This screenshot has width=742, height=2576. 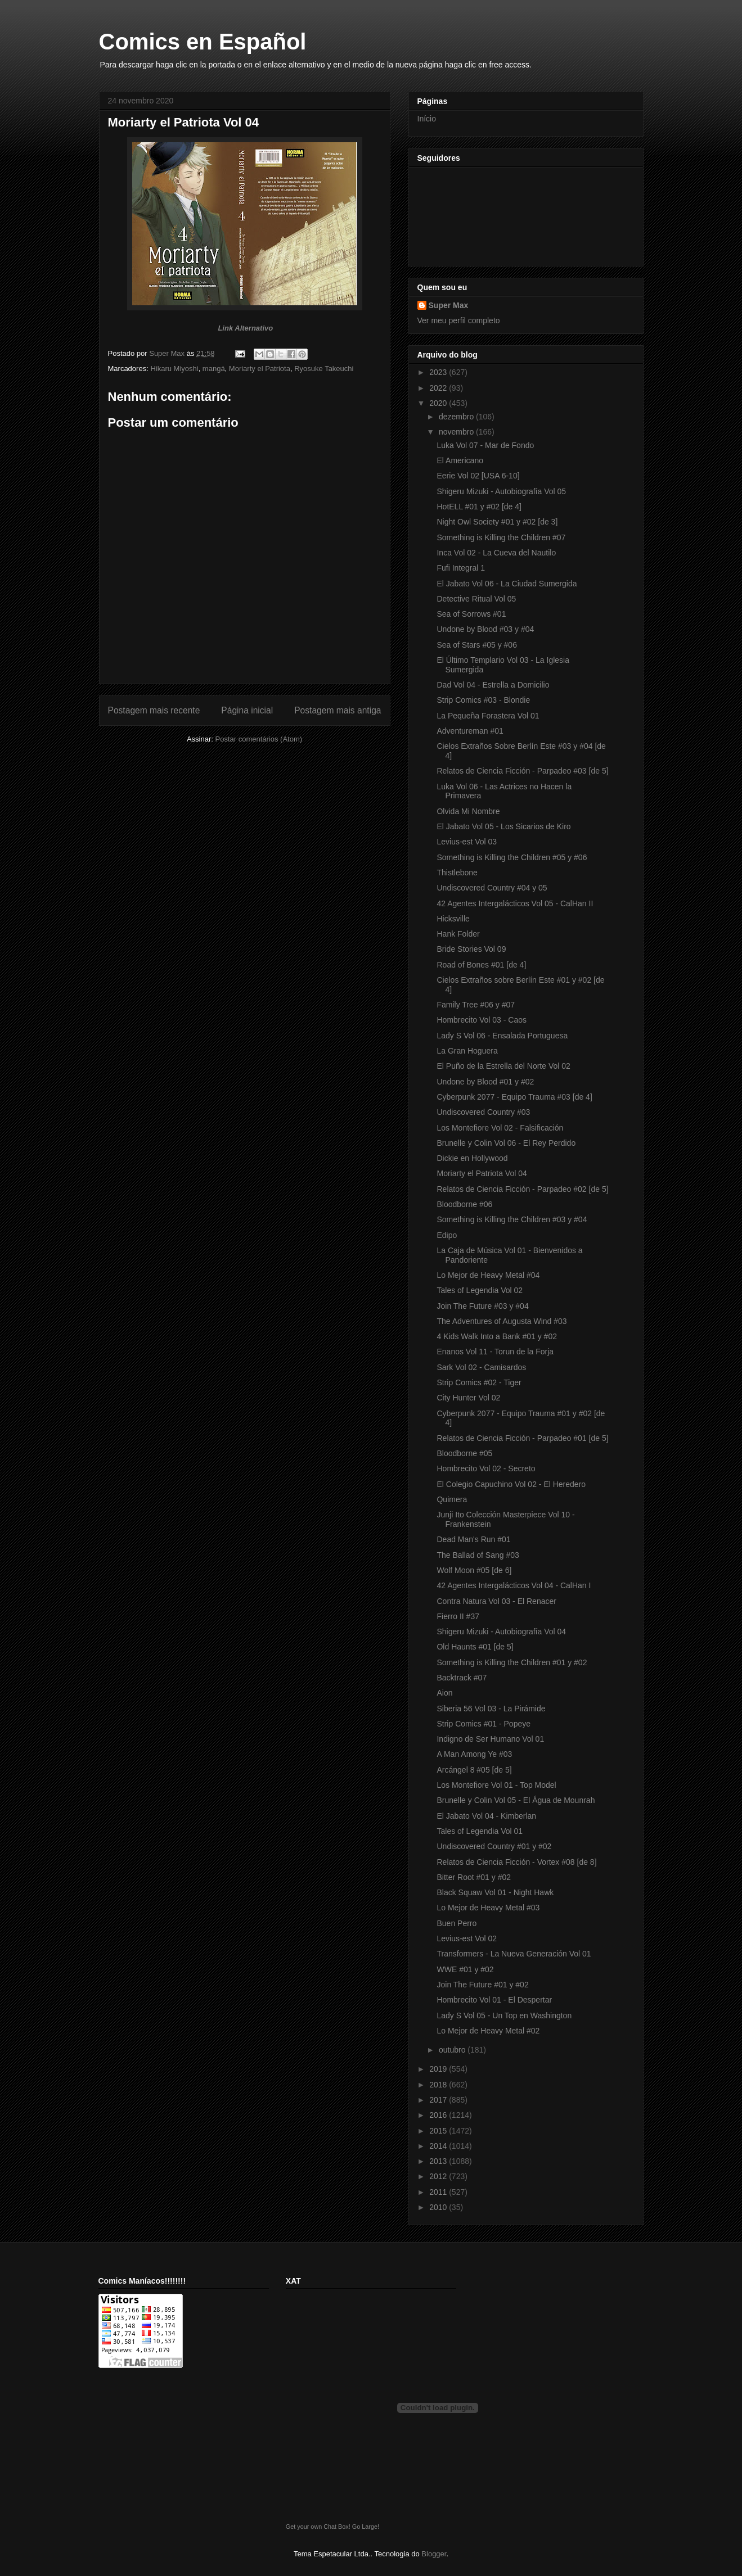 I want to click on Black Squaw Vol 01 - Night Hawk, so click(x=495, y=1892).